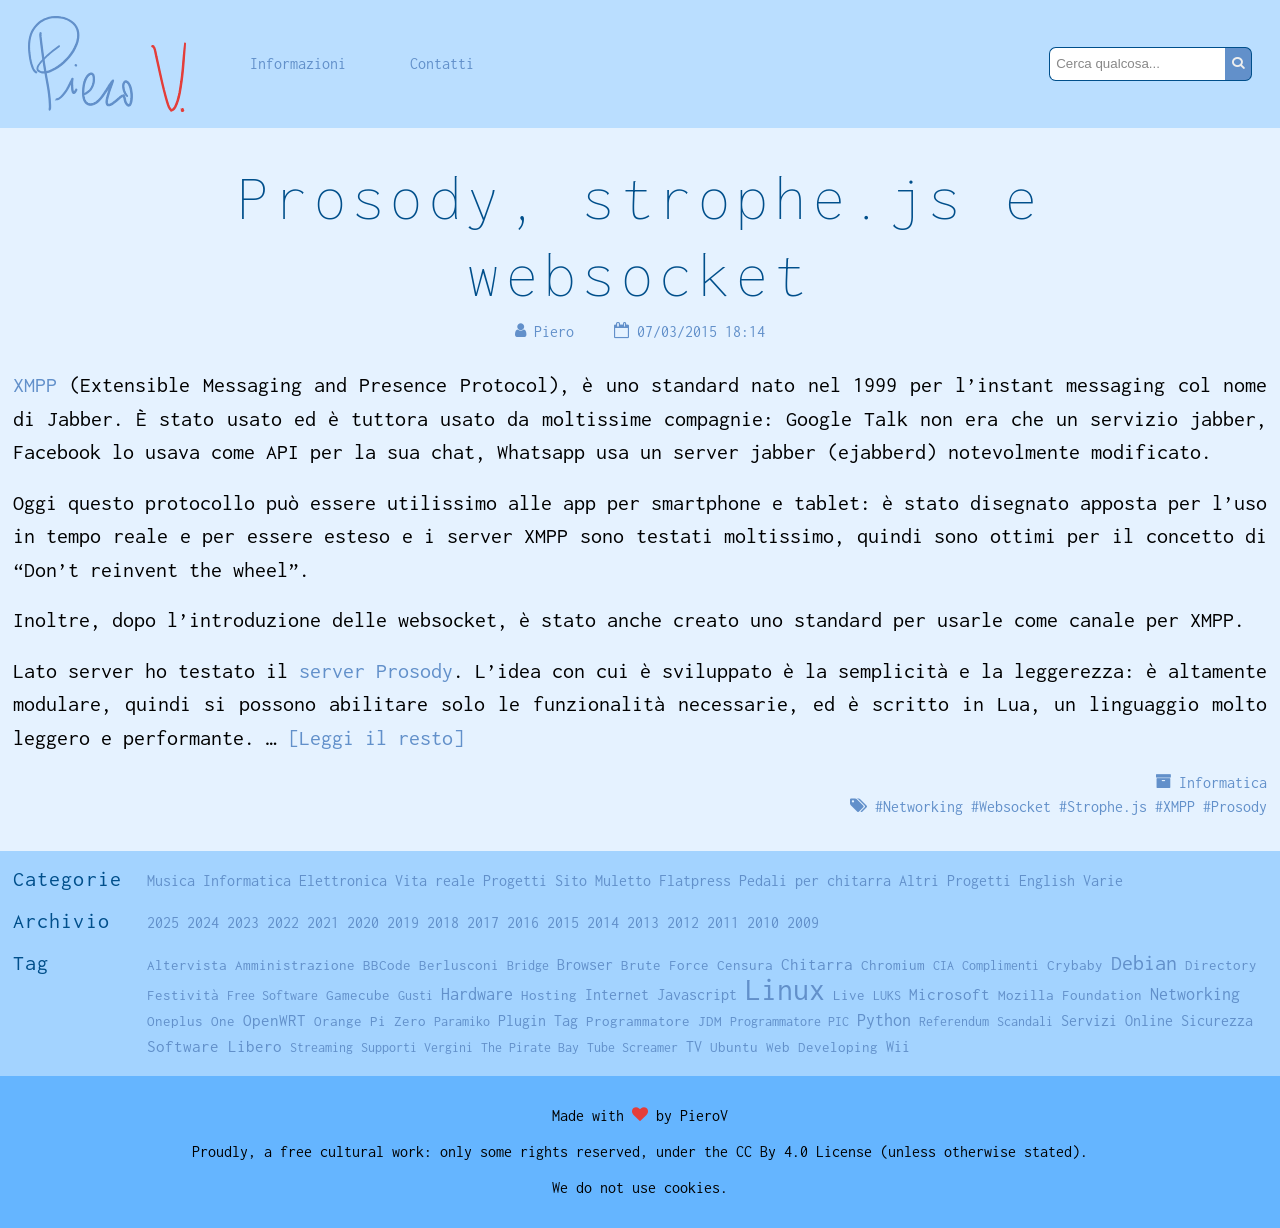  What do you see at coordinates (274, 1020) in the screenshot?
I see `OpenWRT` at bounding box center [274, 1020].